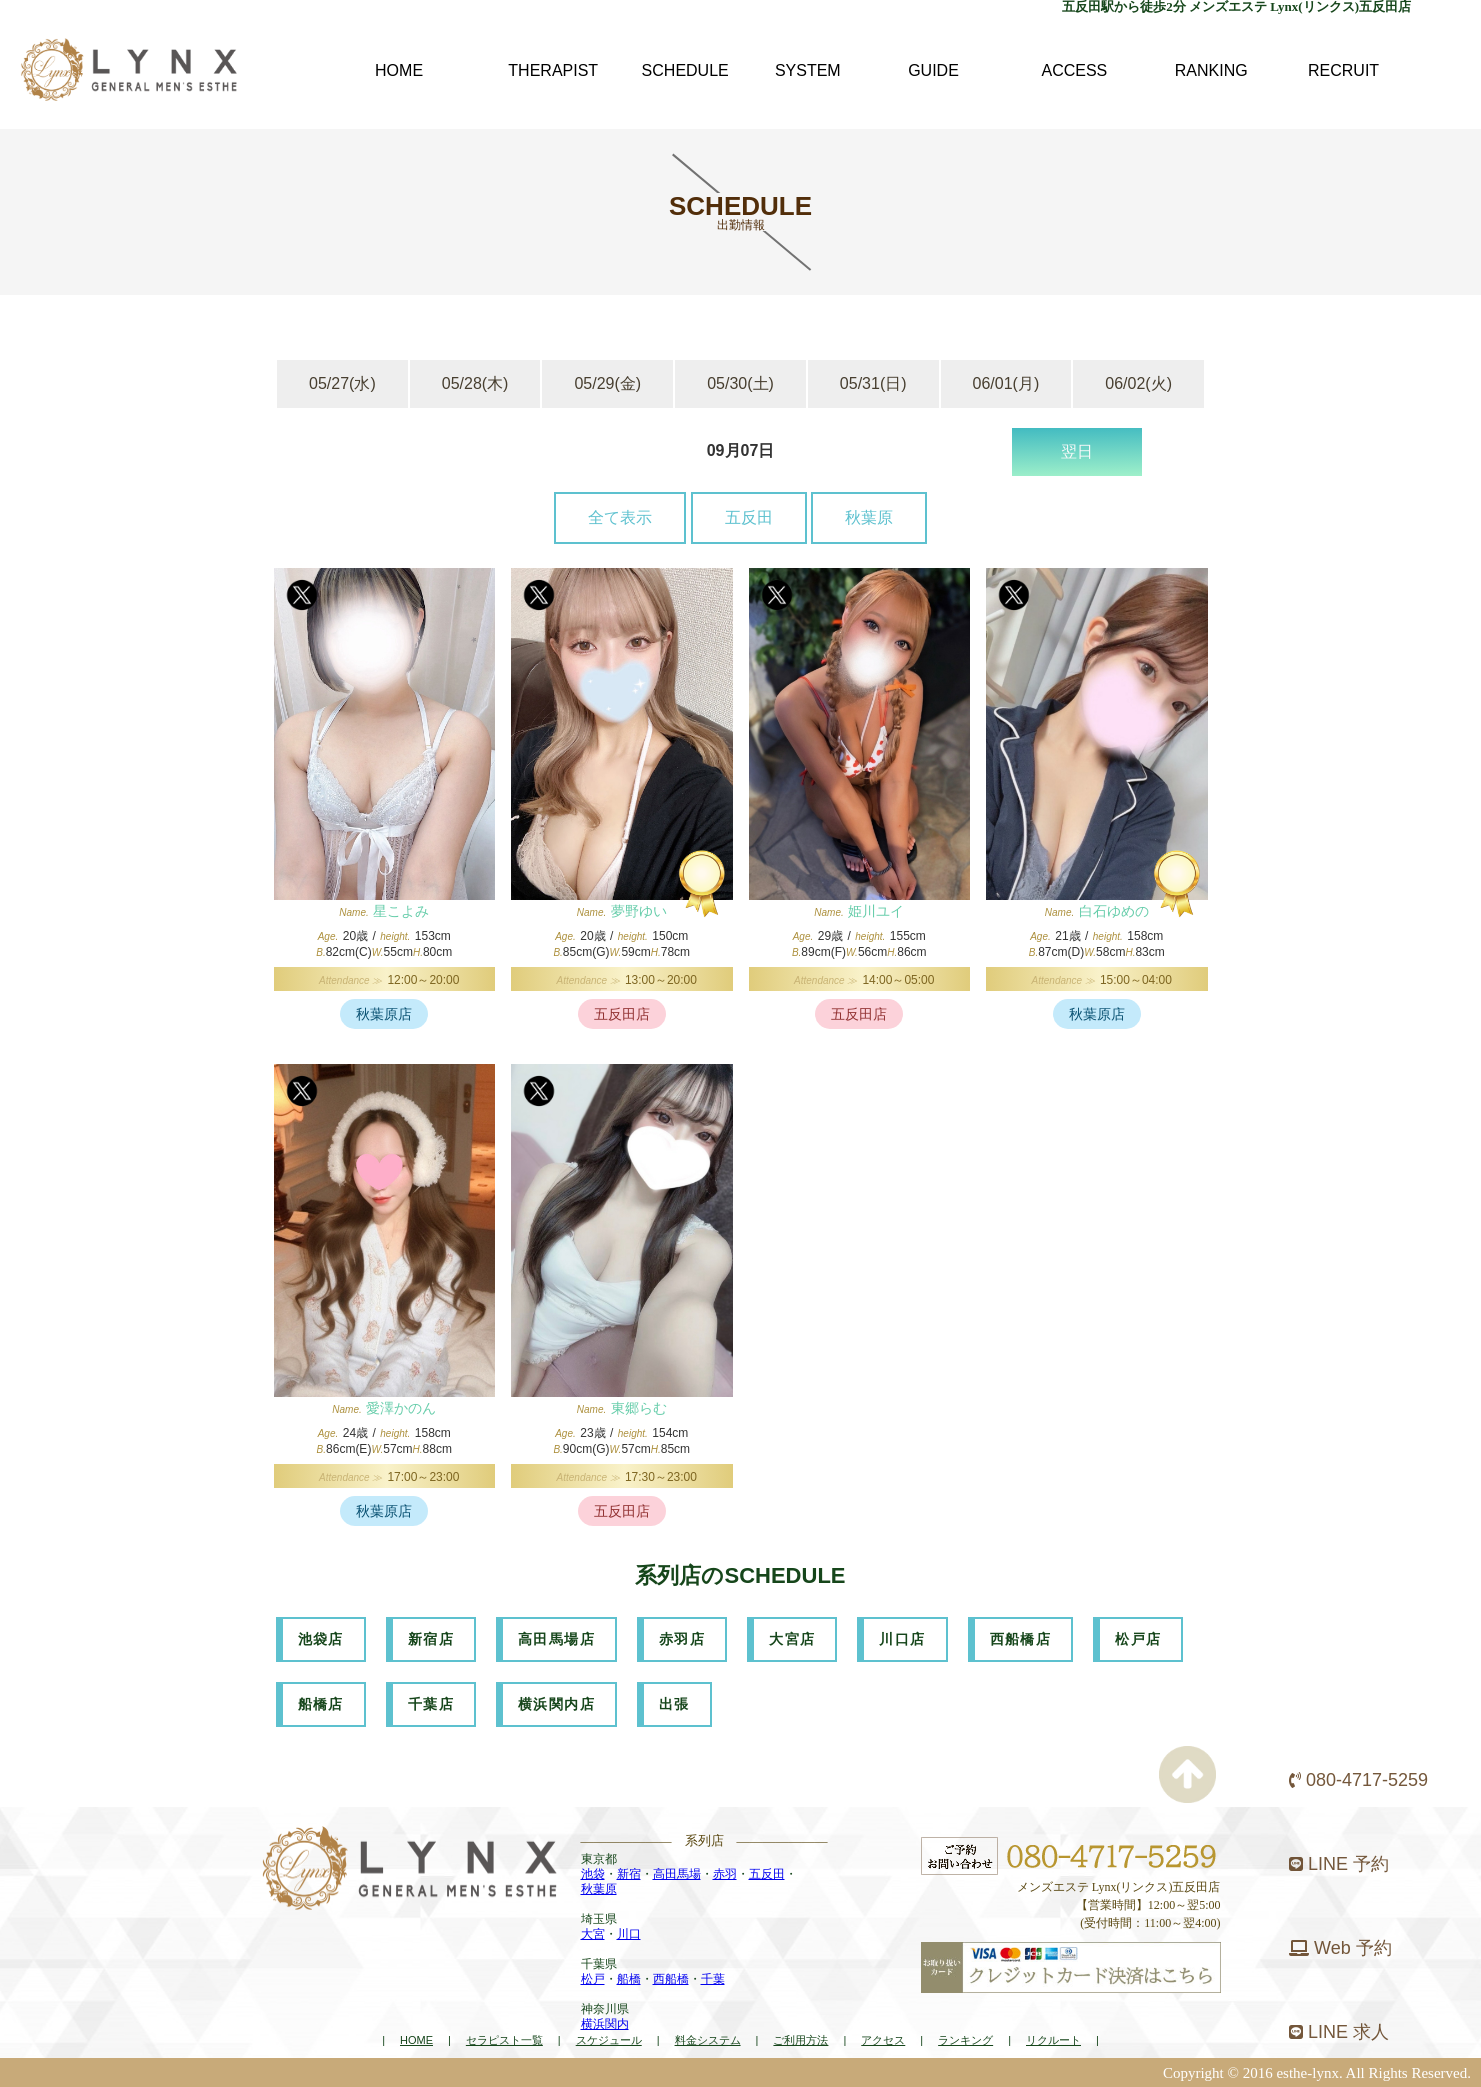  Describe the element at coordinates (1053, 2040) in the screenshot. I see `リクルート` at that location.